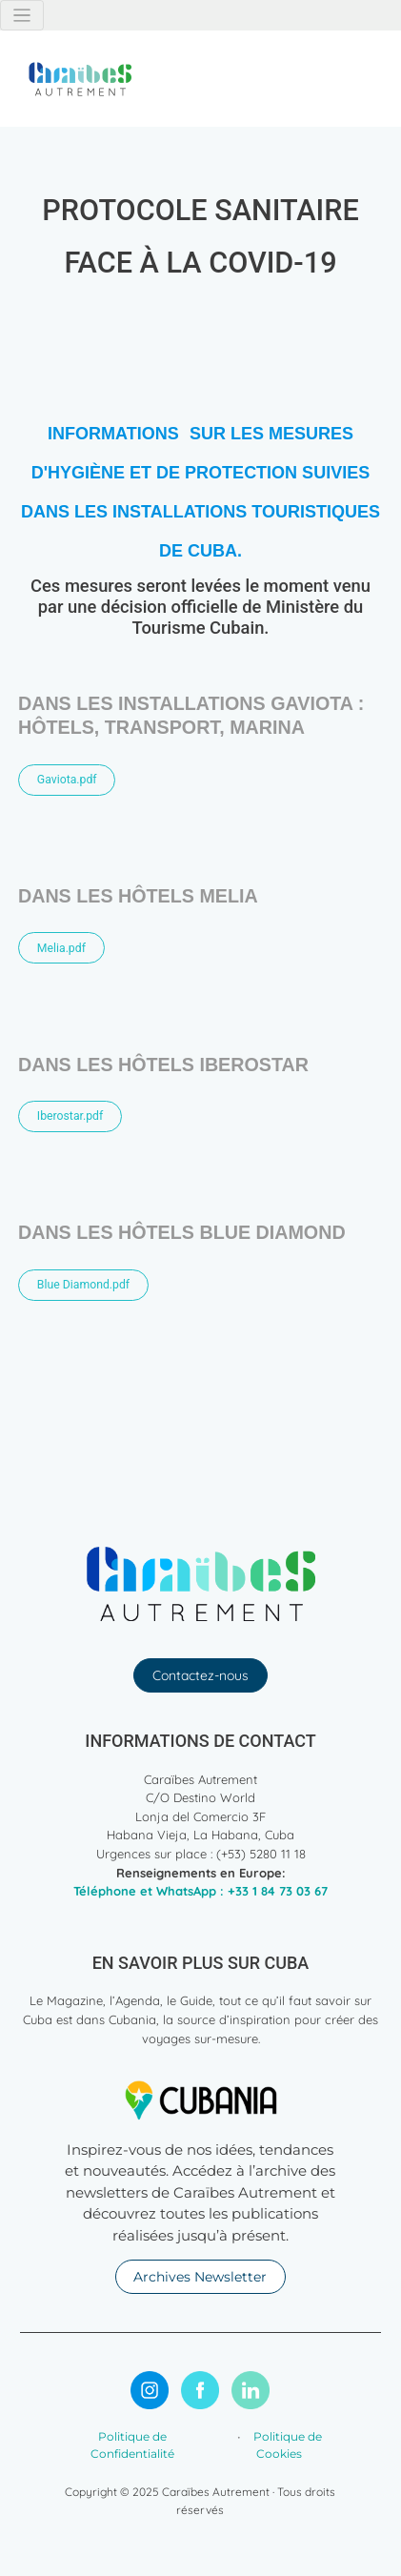  What do you see at coordinates (70, 1116) in the screenshot?
I see `Iberostar.pdf` at bounding box center [70, 1116].